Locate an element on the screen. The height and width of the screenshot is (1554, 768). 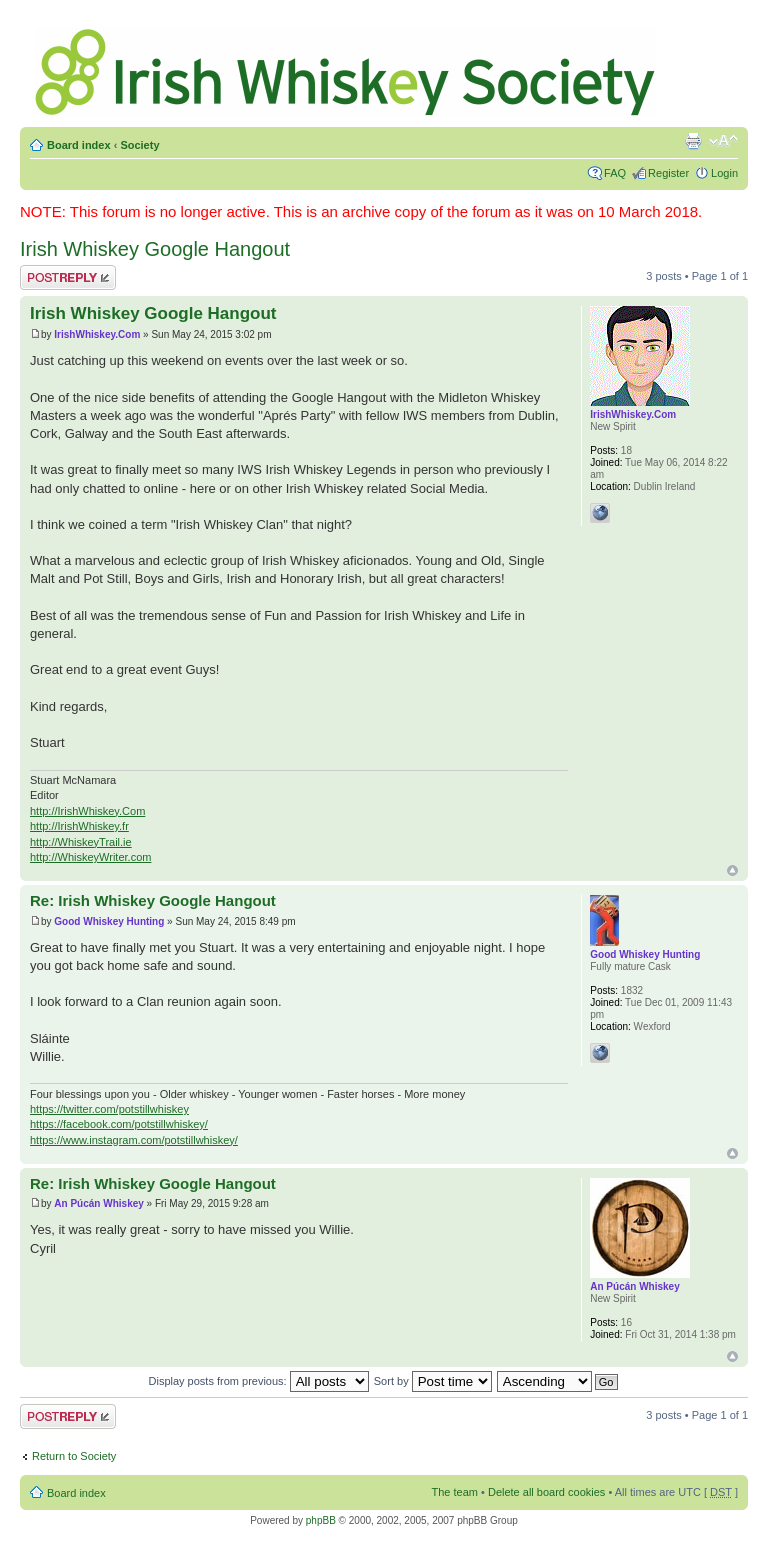
Register is located at coordinates (668, 173).